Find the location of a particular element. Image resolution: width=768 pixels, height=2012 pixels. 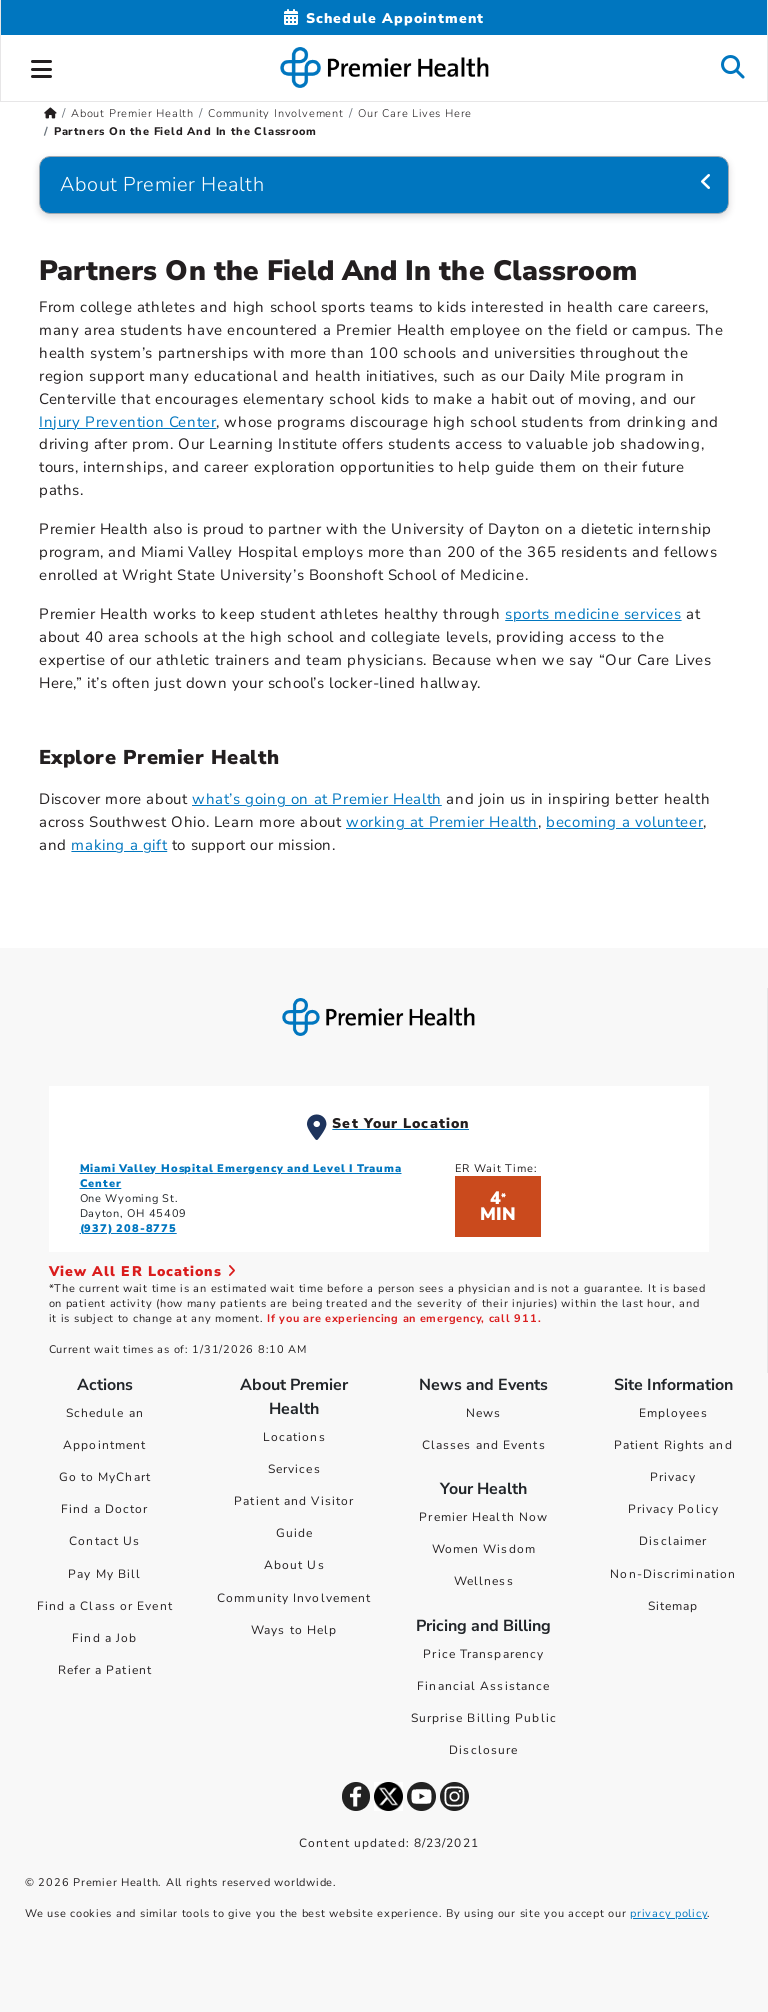

Go to MyChart is located at coordinates (105, 1477).